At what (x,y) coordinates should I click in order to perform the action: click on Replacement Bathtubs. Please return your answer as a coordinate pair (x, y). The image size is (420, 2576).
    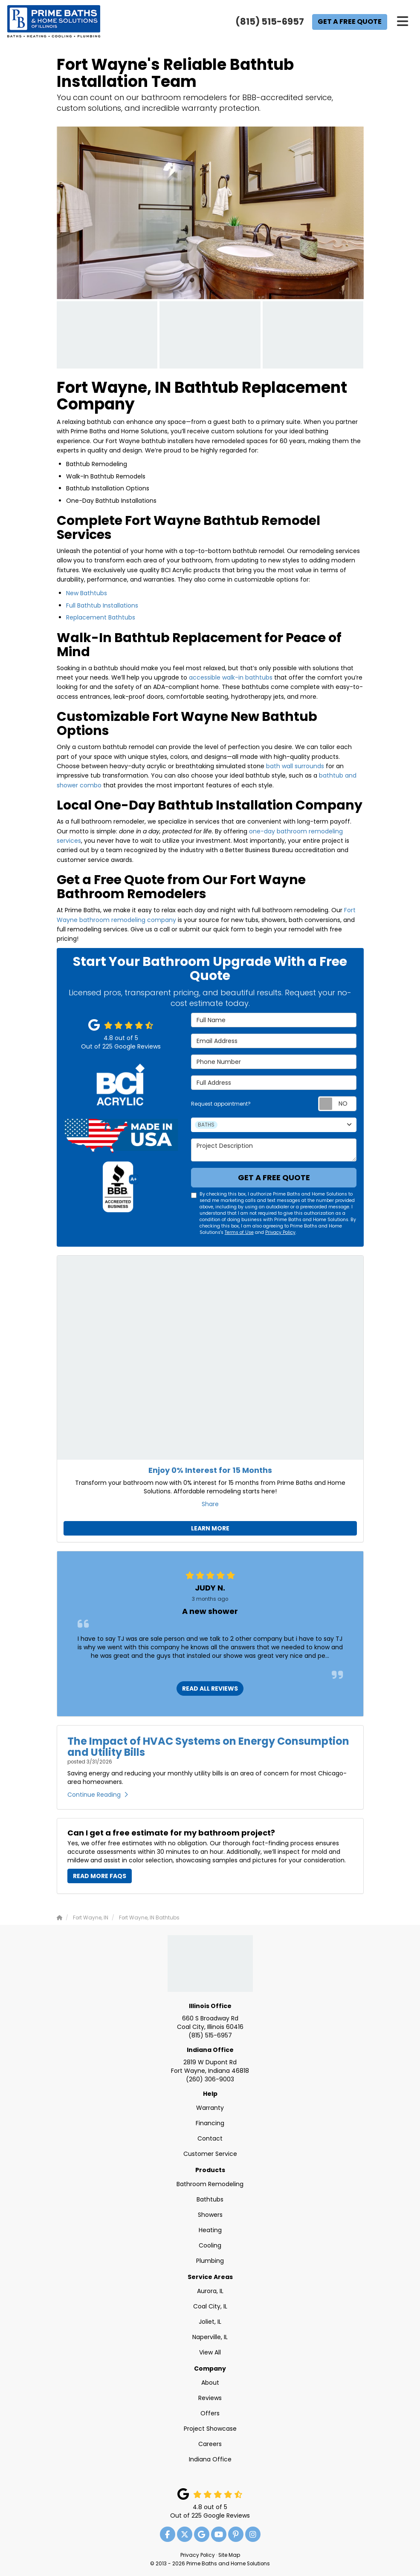
    Looking at the image, I should click on (100, 617).